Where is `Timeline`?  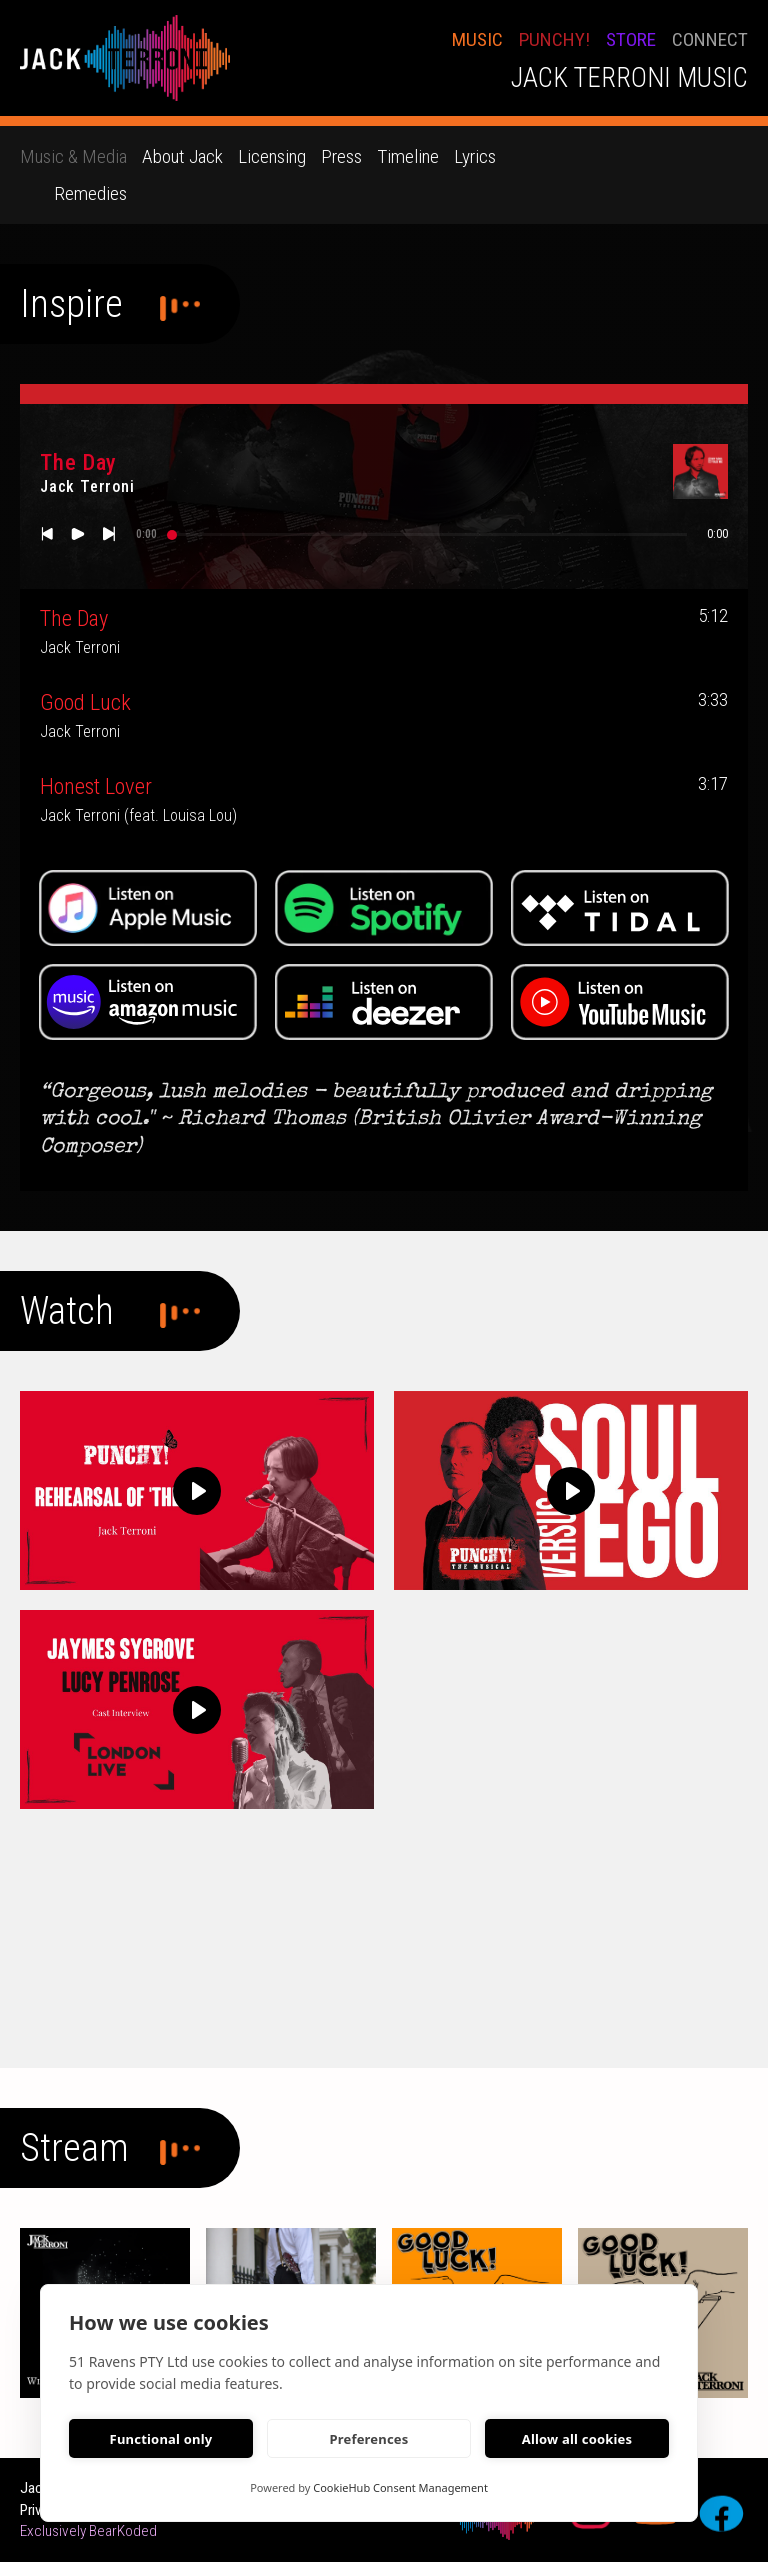 Timeline is located at coordinates (408, 156).